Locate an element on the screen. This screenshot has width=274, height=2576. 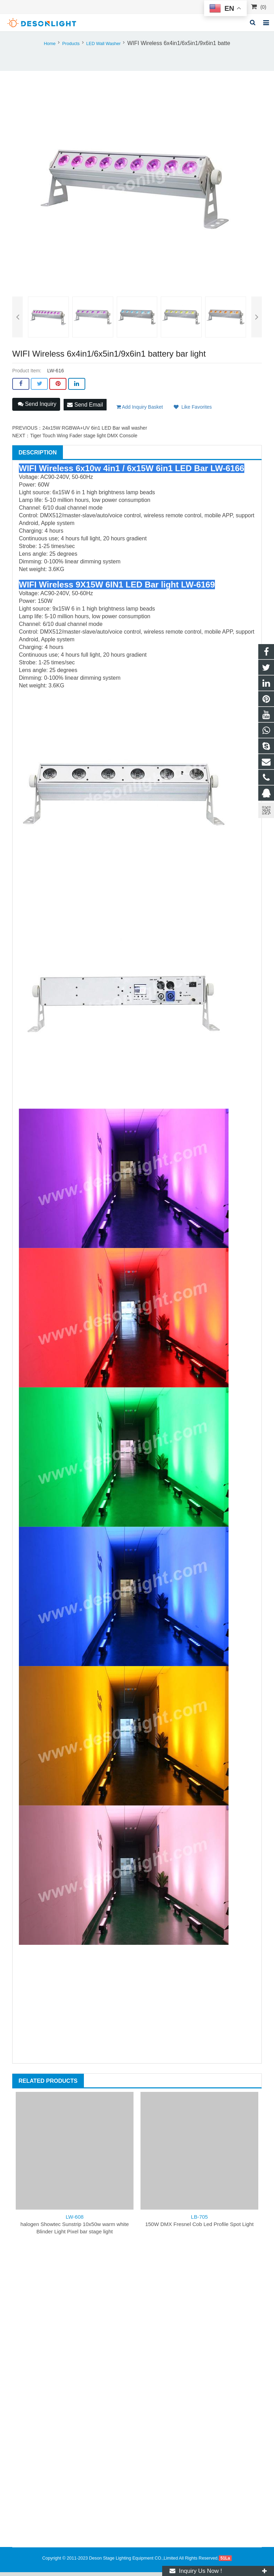
LED Wall Washer is located at coordinates (103, 47).